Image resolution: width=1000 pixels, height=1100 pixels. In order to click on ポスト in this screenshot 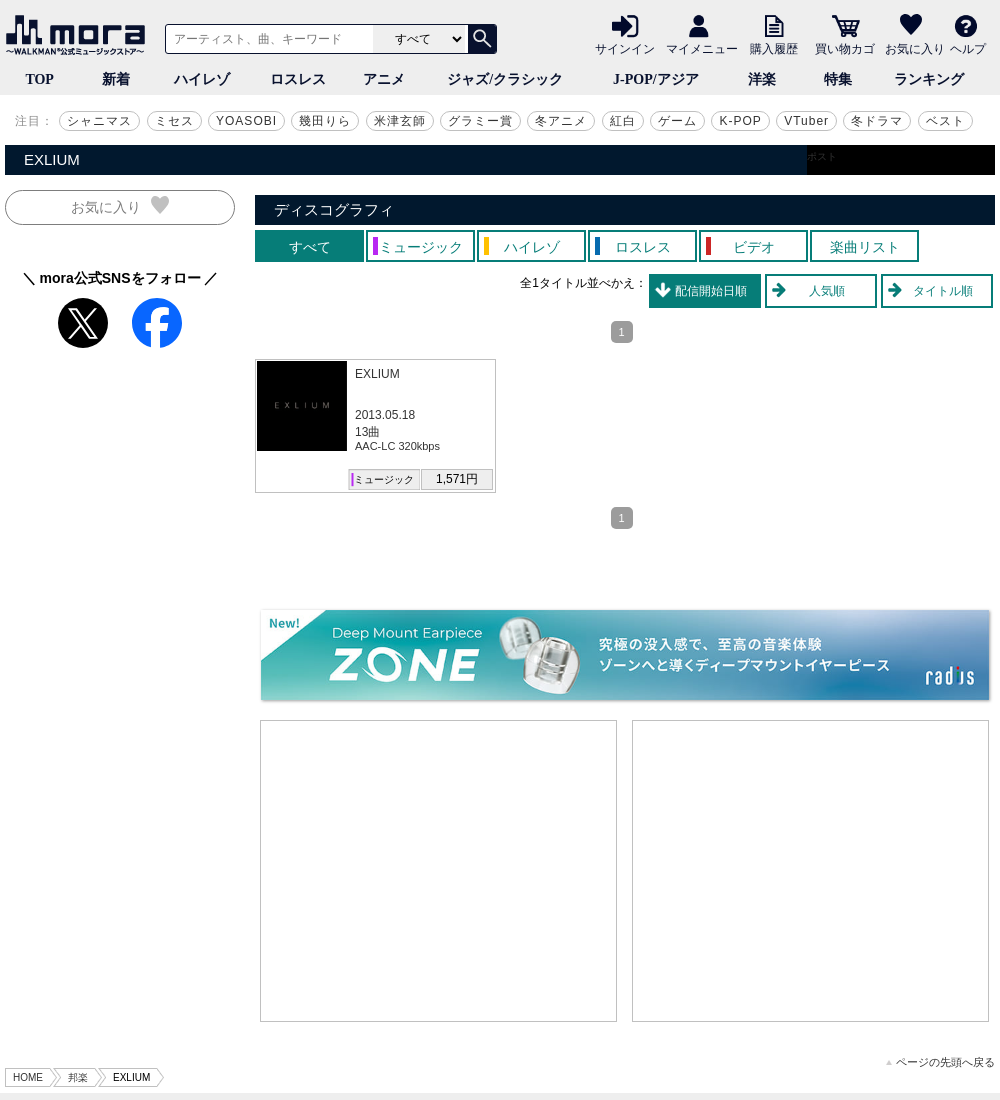, I will do `click(822, 156)`.